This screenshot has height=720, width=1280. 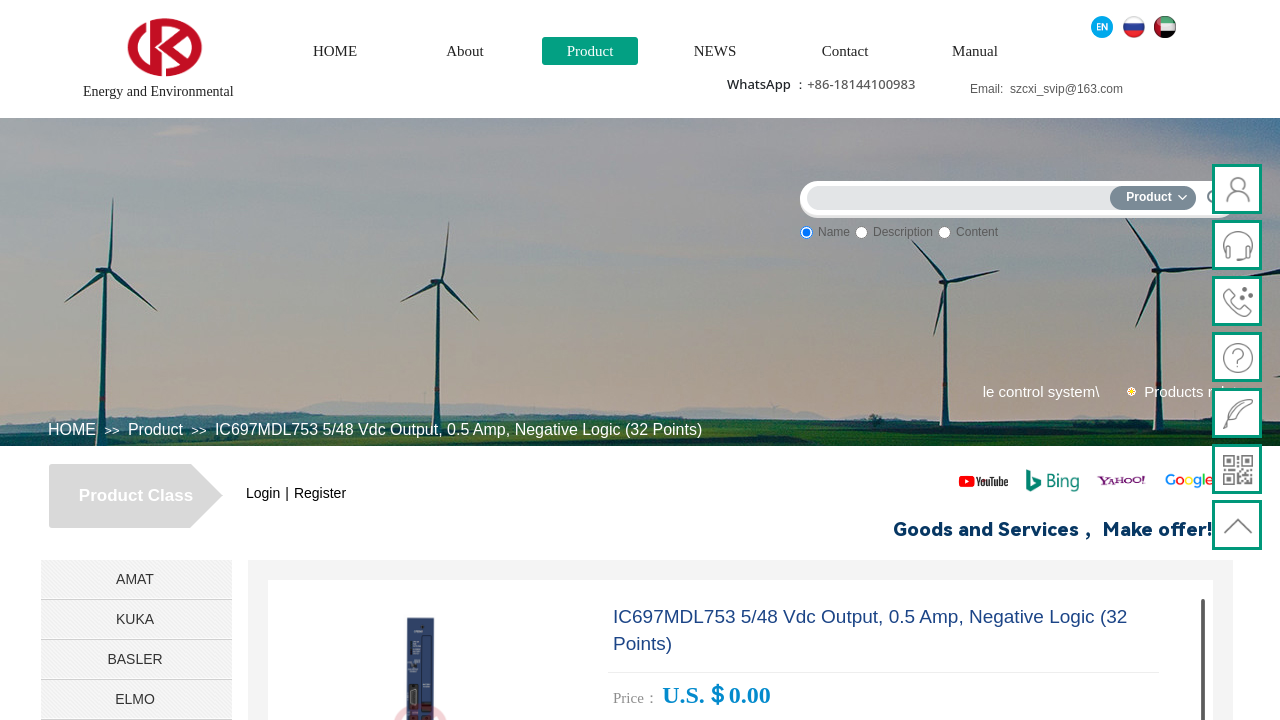 What do you see at coordinates (465, 51) in the screenshot?
I see `About` at bounding box center [465, 51].